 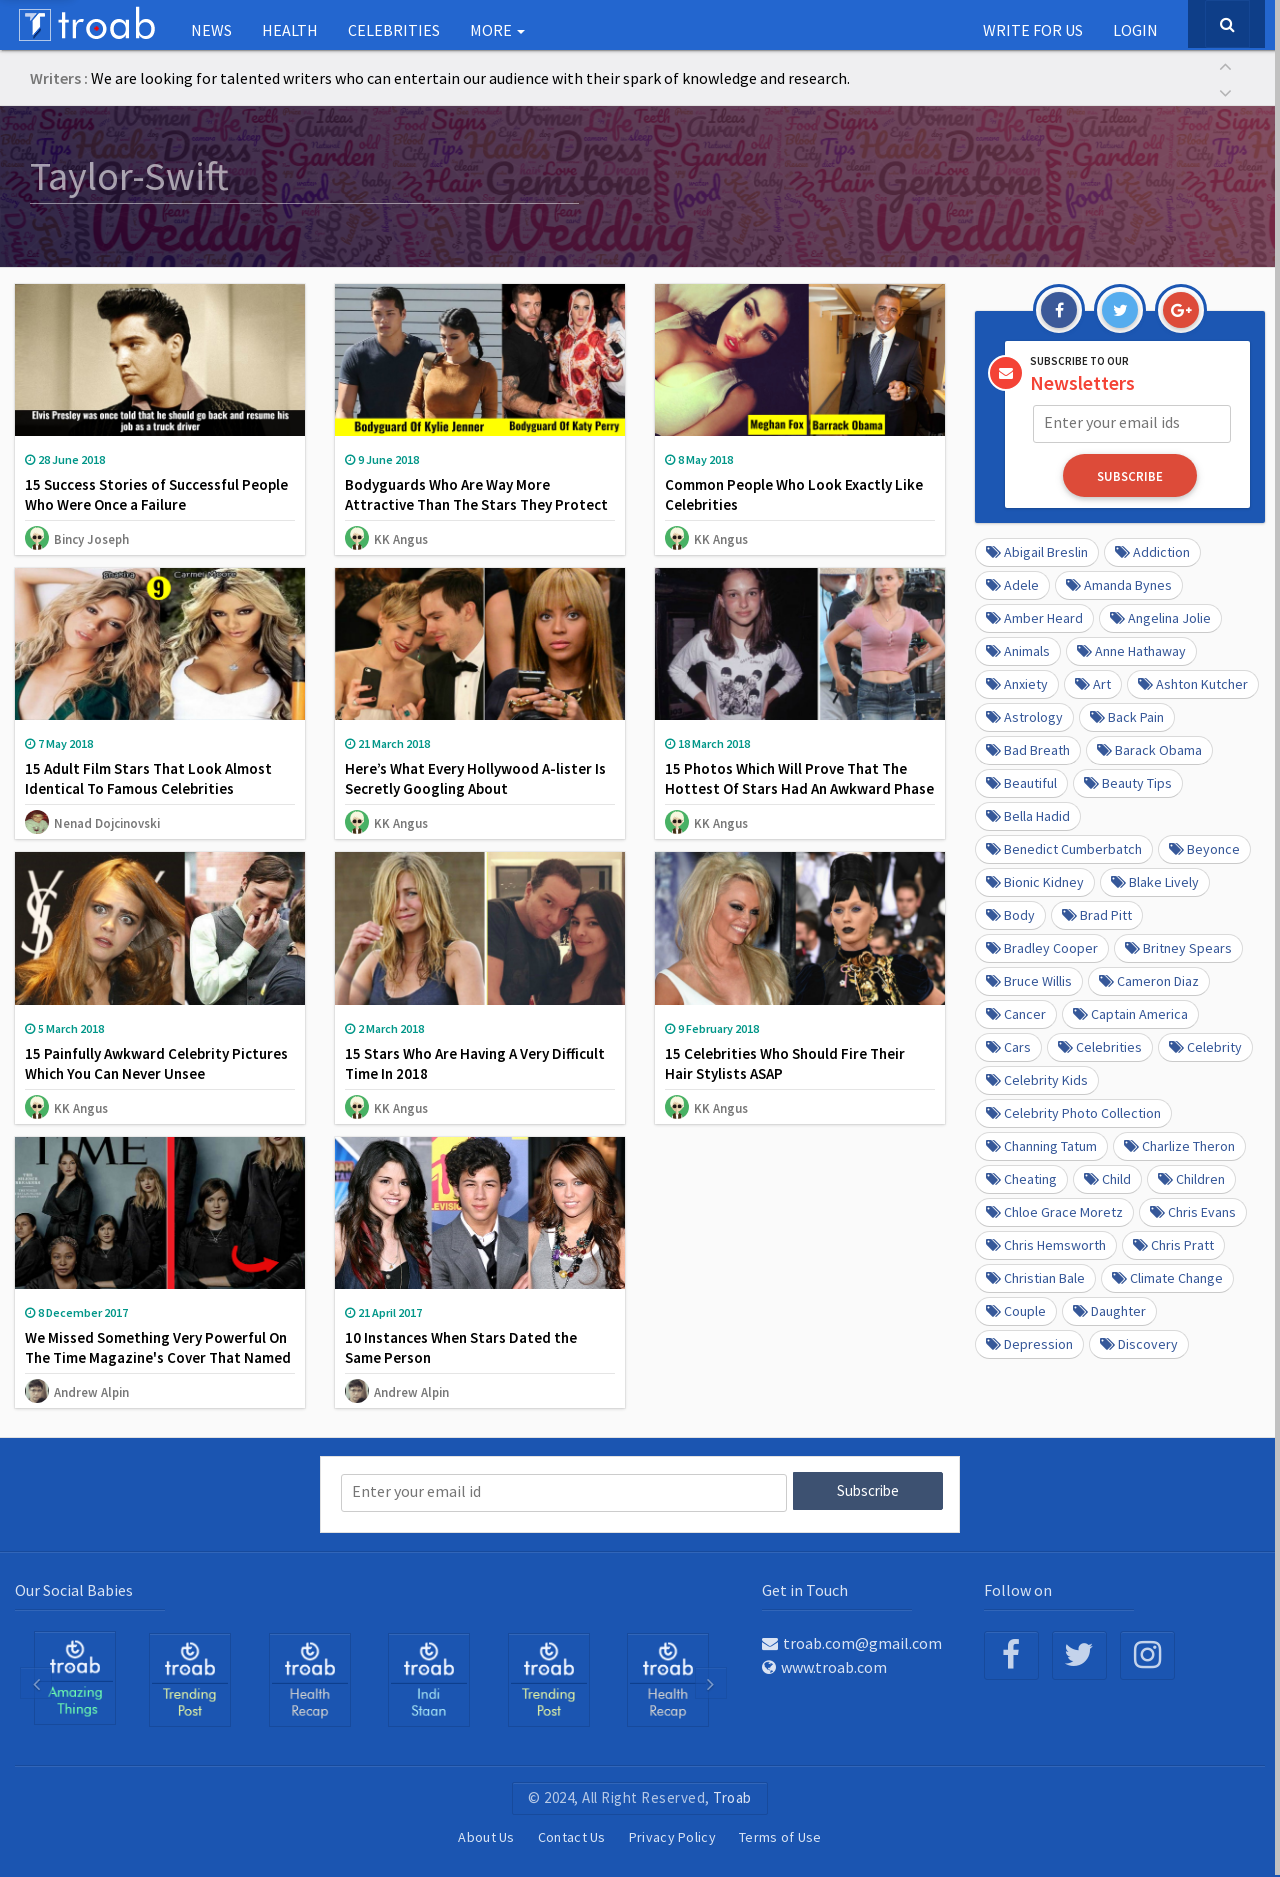 I want to click on Cheating, so click(x=1021, y=1177).